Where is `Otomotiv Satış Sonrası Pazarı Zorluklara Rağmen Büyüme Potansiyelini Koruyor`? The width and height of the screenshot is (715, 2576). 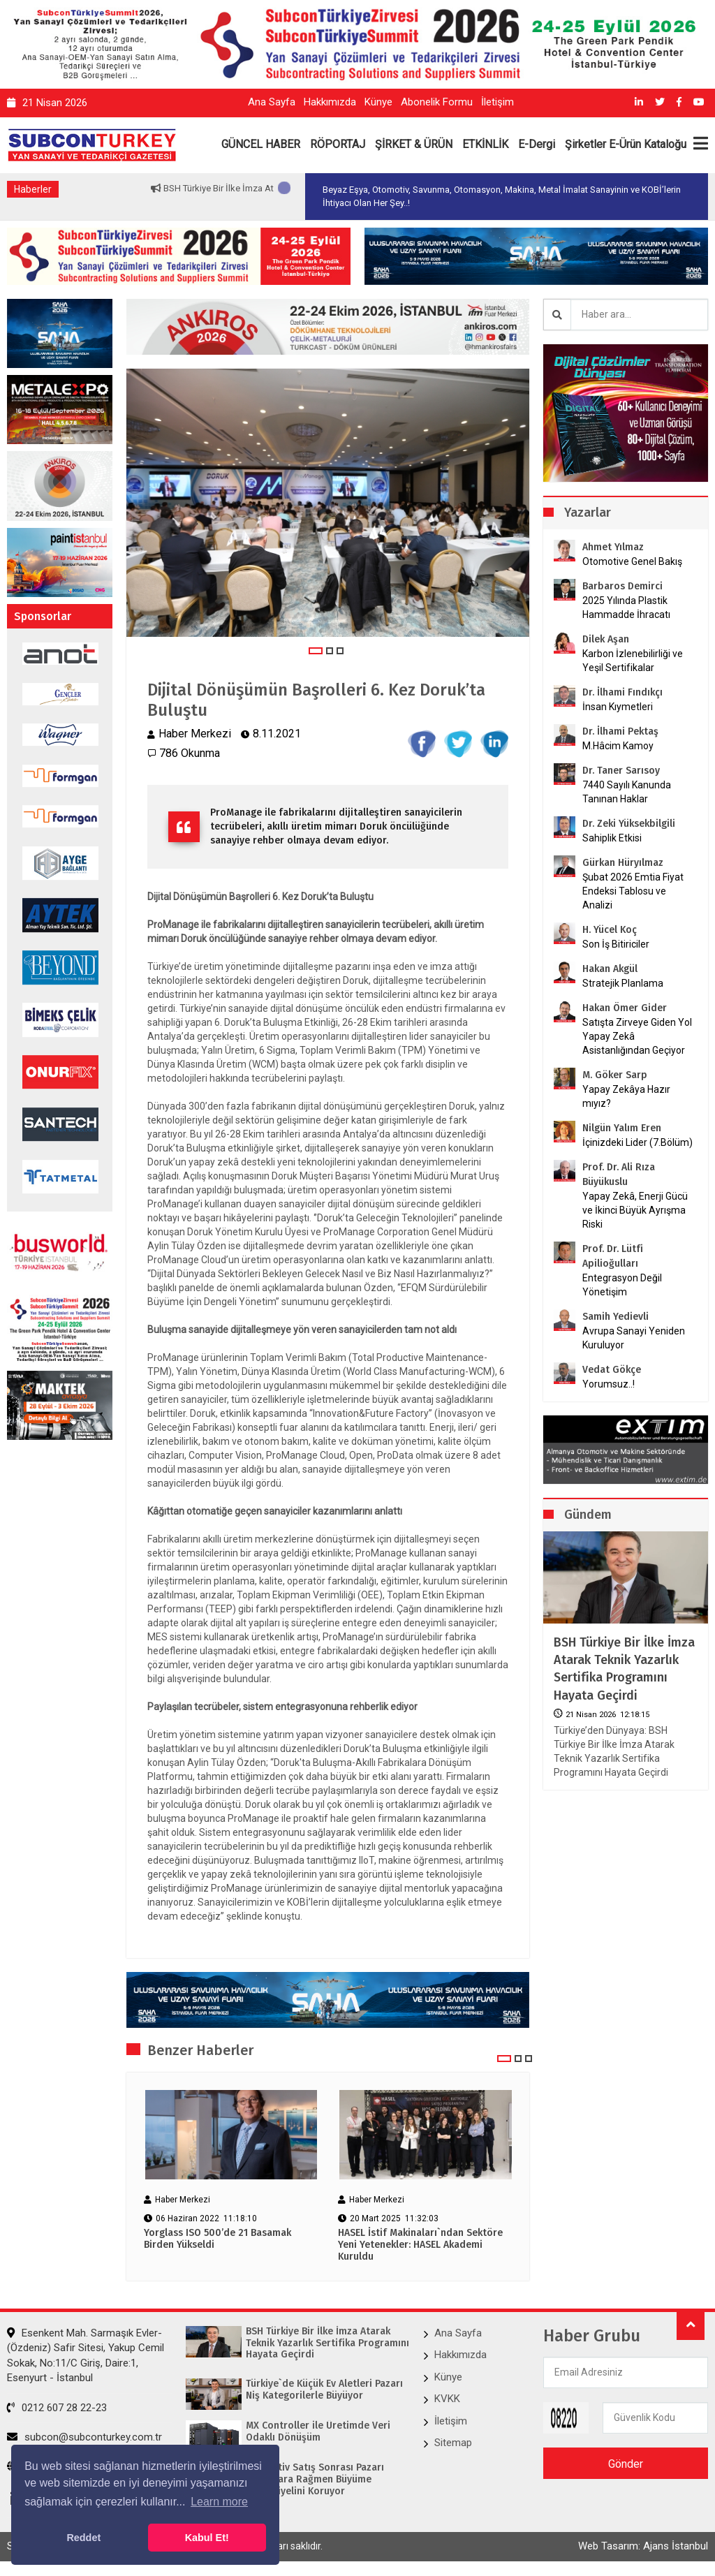
Otomotiv Satış Sonrası Pazarı Zorluklara Rağmen Büyüme Potansiyelini Koruyor is located at coordinates (315, 2479).